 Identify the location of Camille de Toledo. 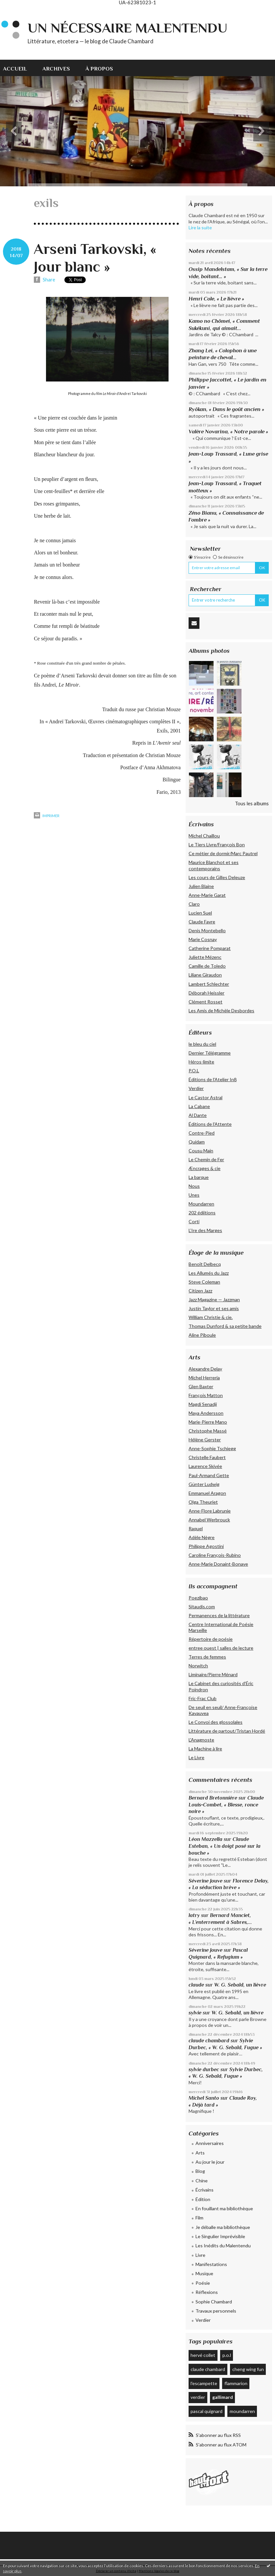
(207, 966).